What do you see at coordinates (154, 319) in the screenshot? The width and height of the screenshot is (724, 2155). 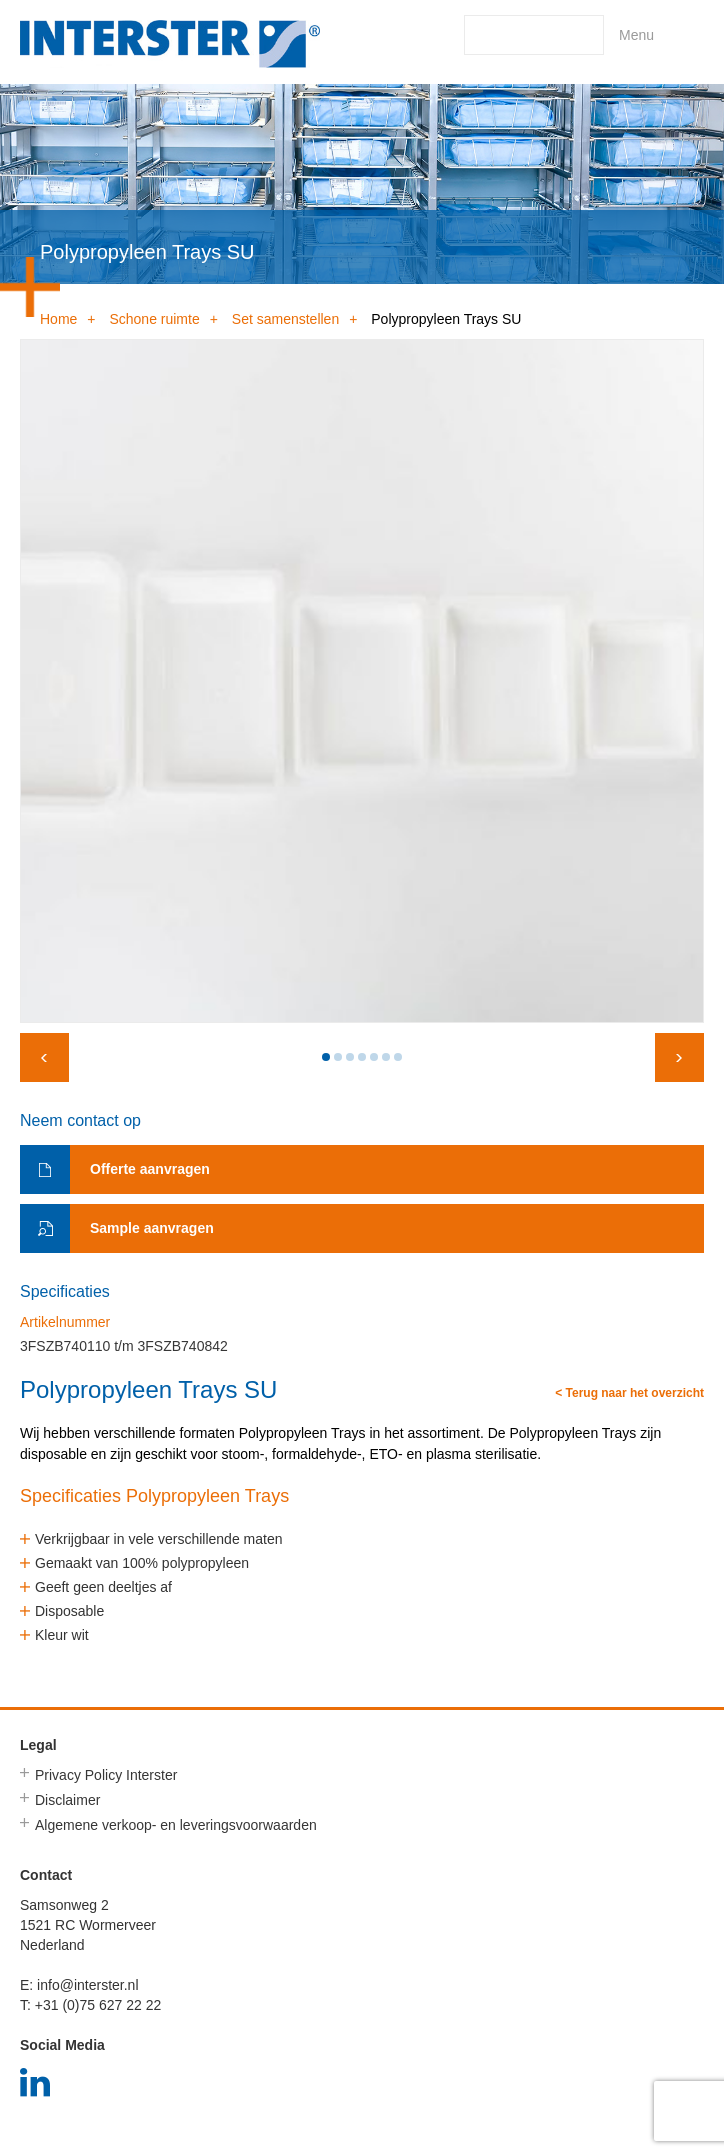 I see `Schone ruimte` at bounding box center [154, 319].